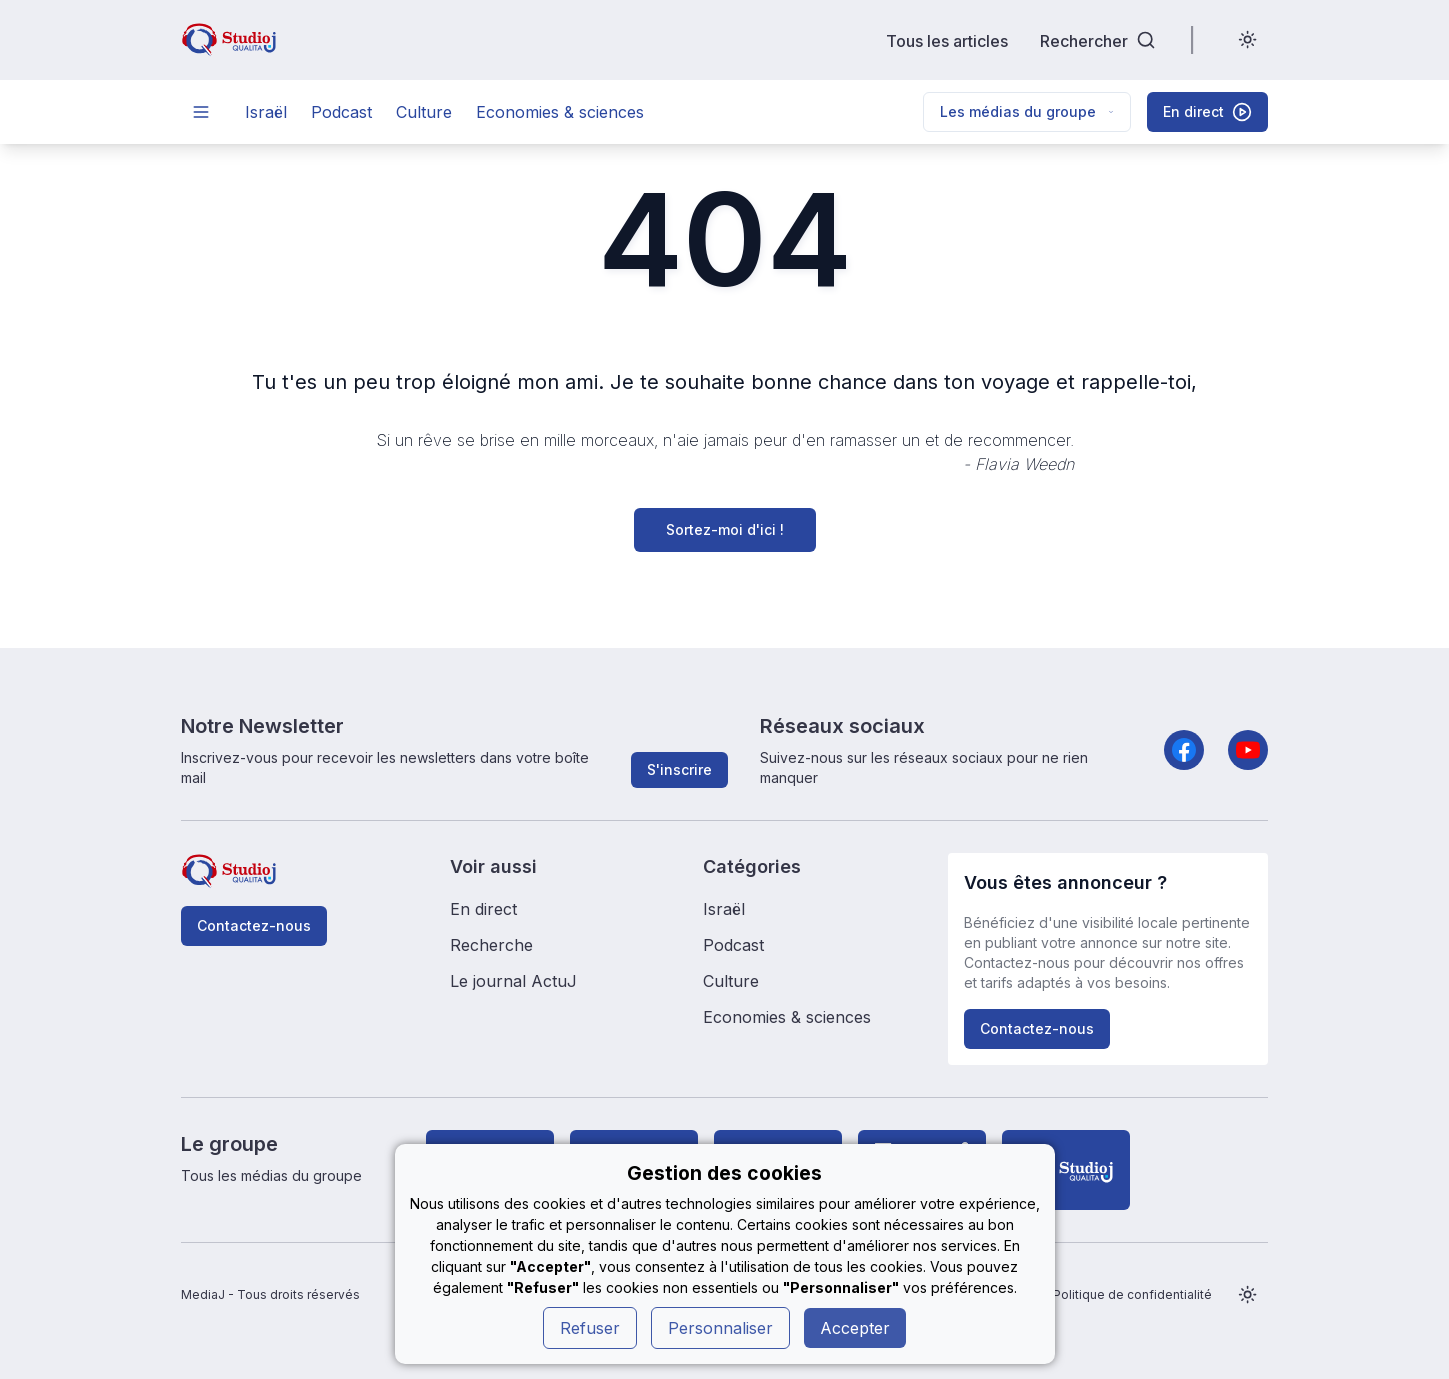  I want to click on Podcast, so click(341, 112).